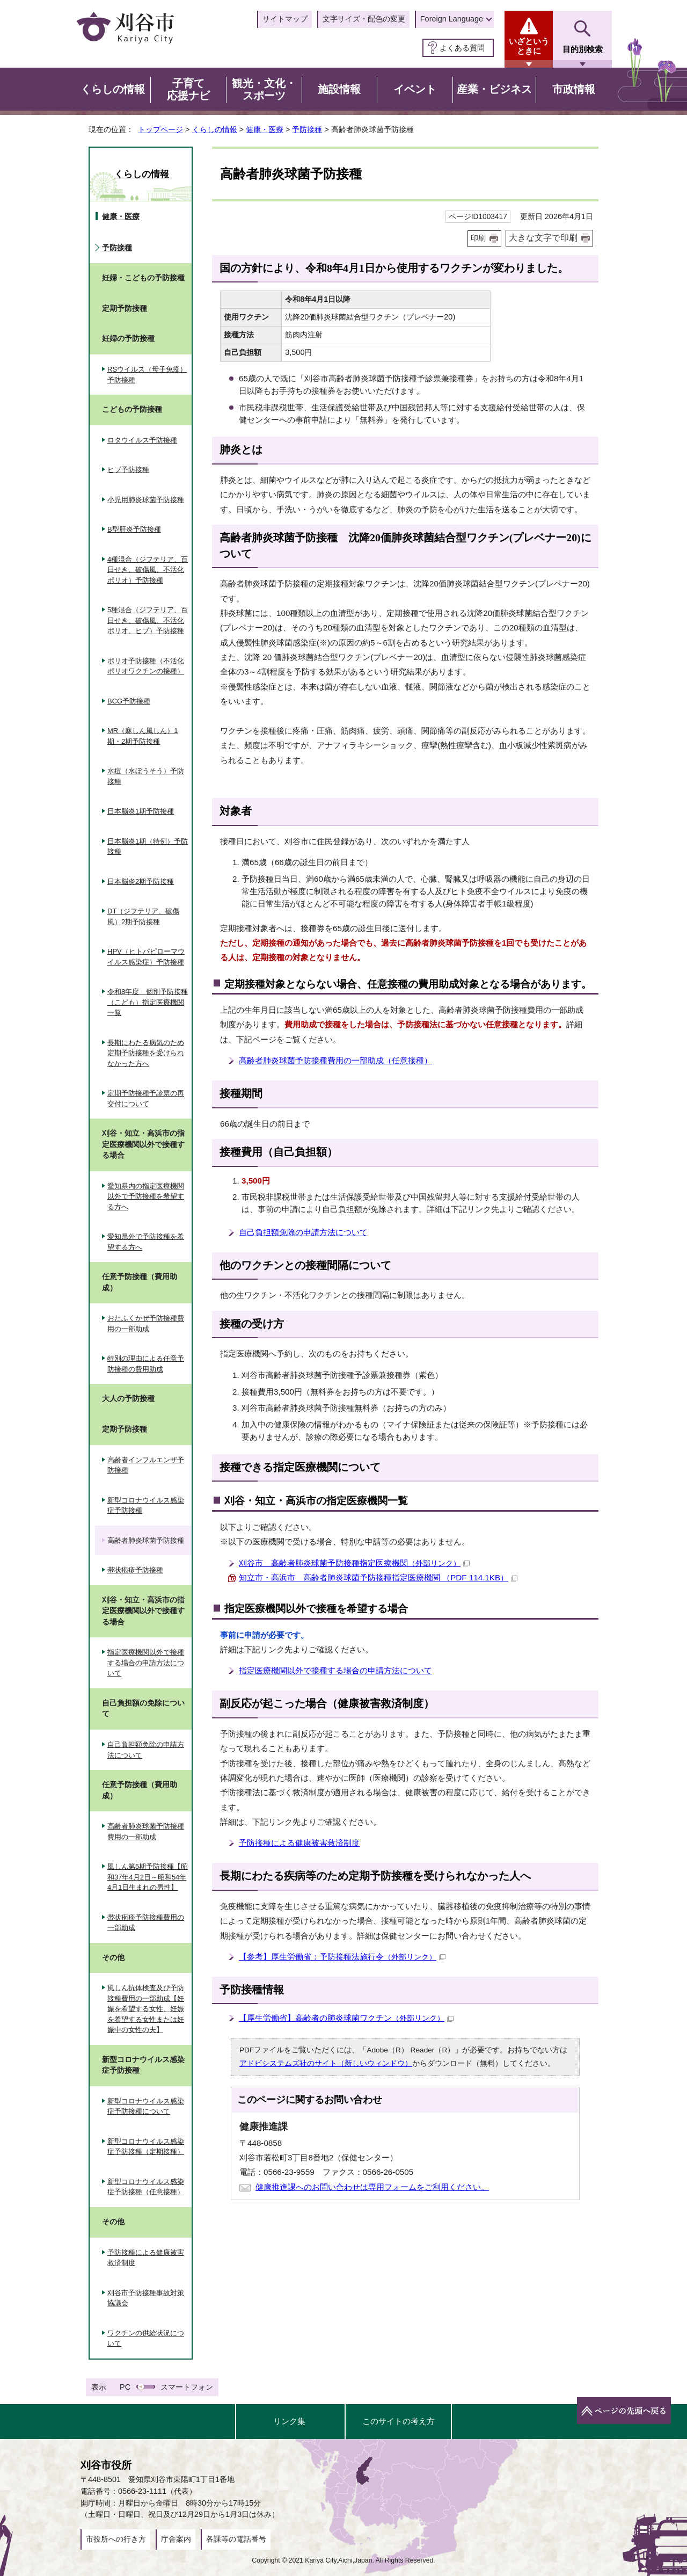  Describe the element at coordinates (145, 1241) in the screenshot. I see `愛知県外で予防接種を希望する方へ` at that location.